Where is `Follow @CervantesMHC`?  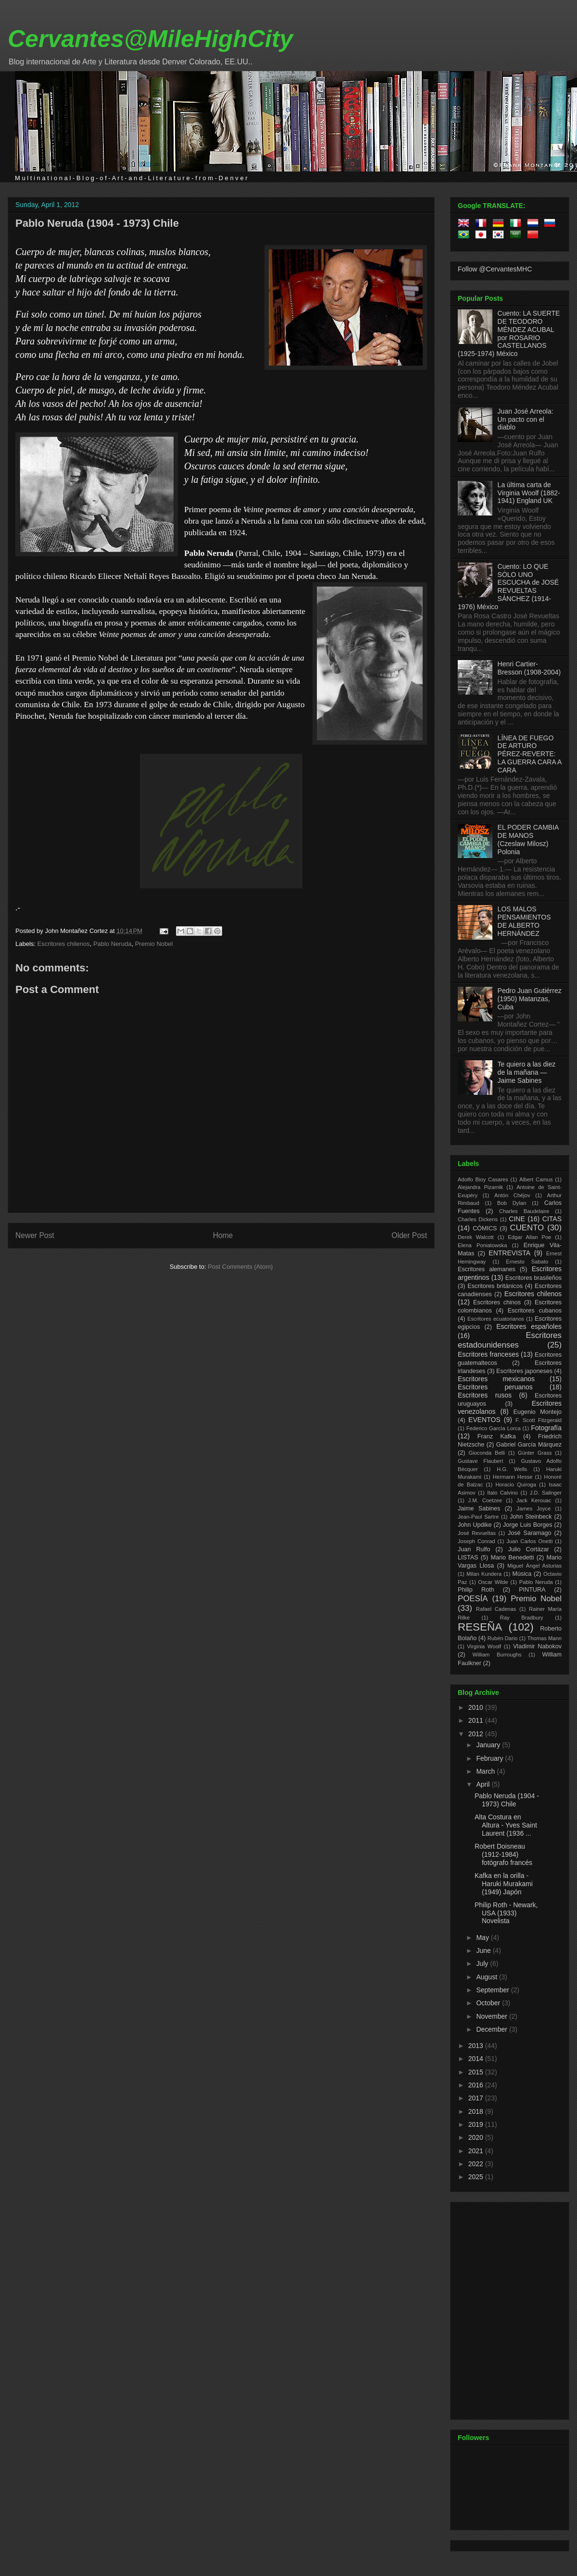 Follow @CervantesMHC is located at coordinates (495, 269).